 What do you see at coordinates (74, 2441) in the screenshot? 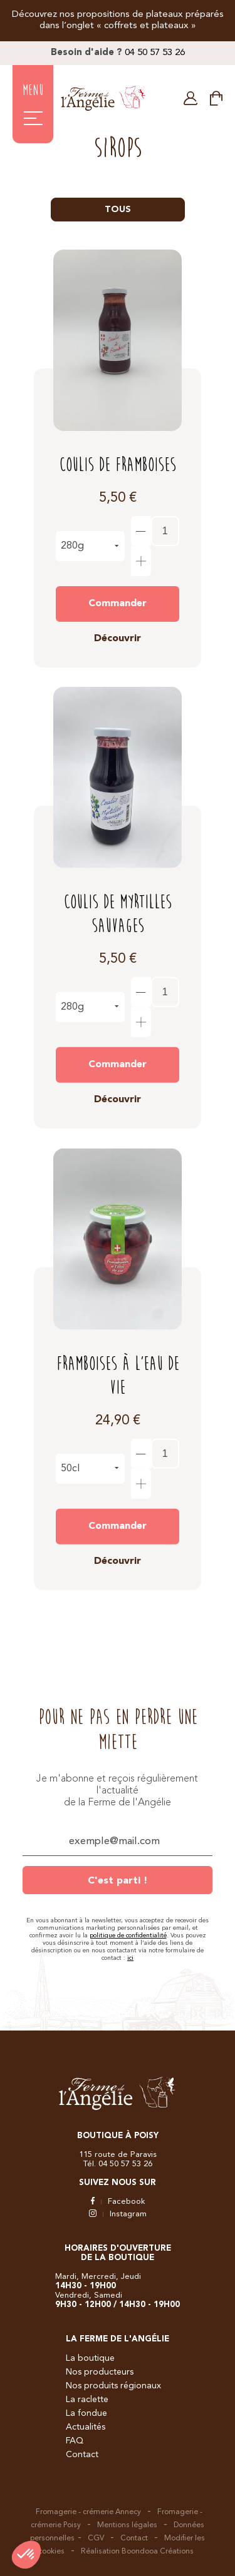
I see `FAQ` at bounding box center [74, 2441].